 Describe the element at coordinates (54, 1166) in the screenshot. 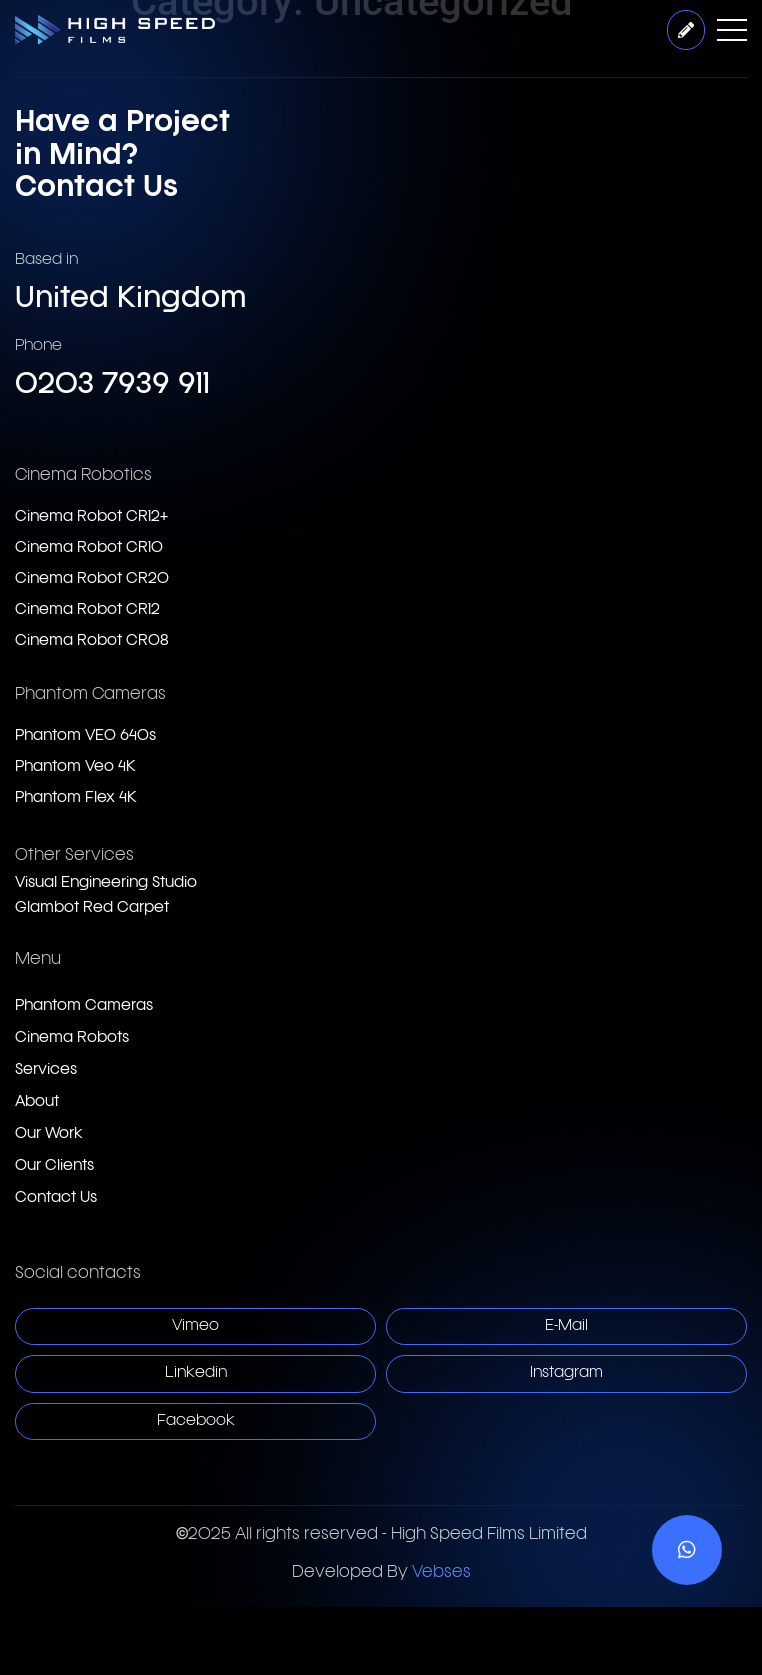

I see `Our Clients` at that location.